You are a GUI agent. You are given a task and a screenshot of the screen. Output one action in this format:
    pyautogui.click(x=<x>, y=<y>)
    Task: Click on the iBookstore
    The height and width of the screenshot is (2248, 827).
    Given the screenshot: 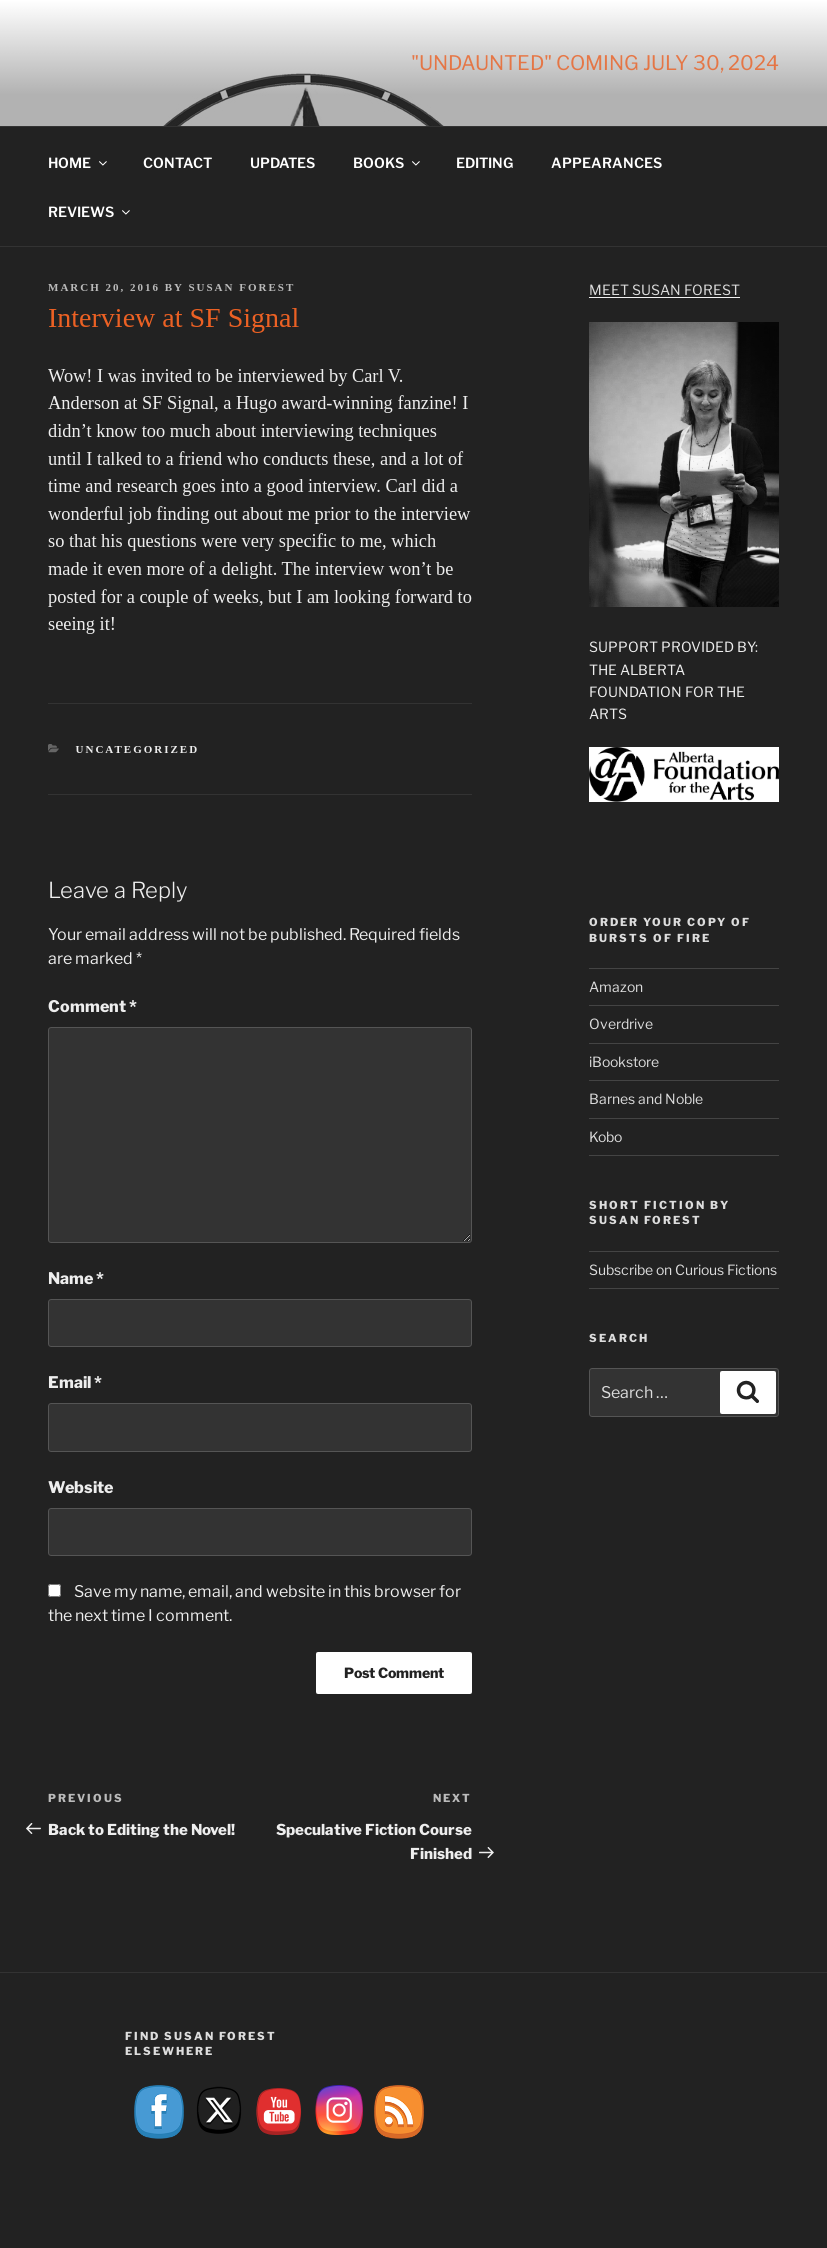 What is the action you would take?
    pyautogui.click(x=624, y=1061)
    